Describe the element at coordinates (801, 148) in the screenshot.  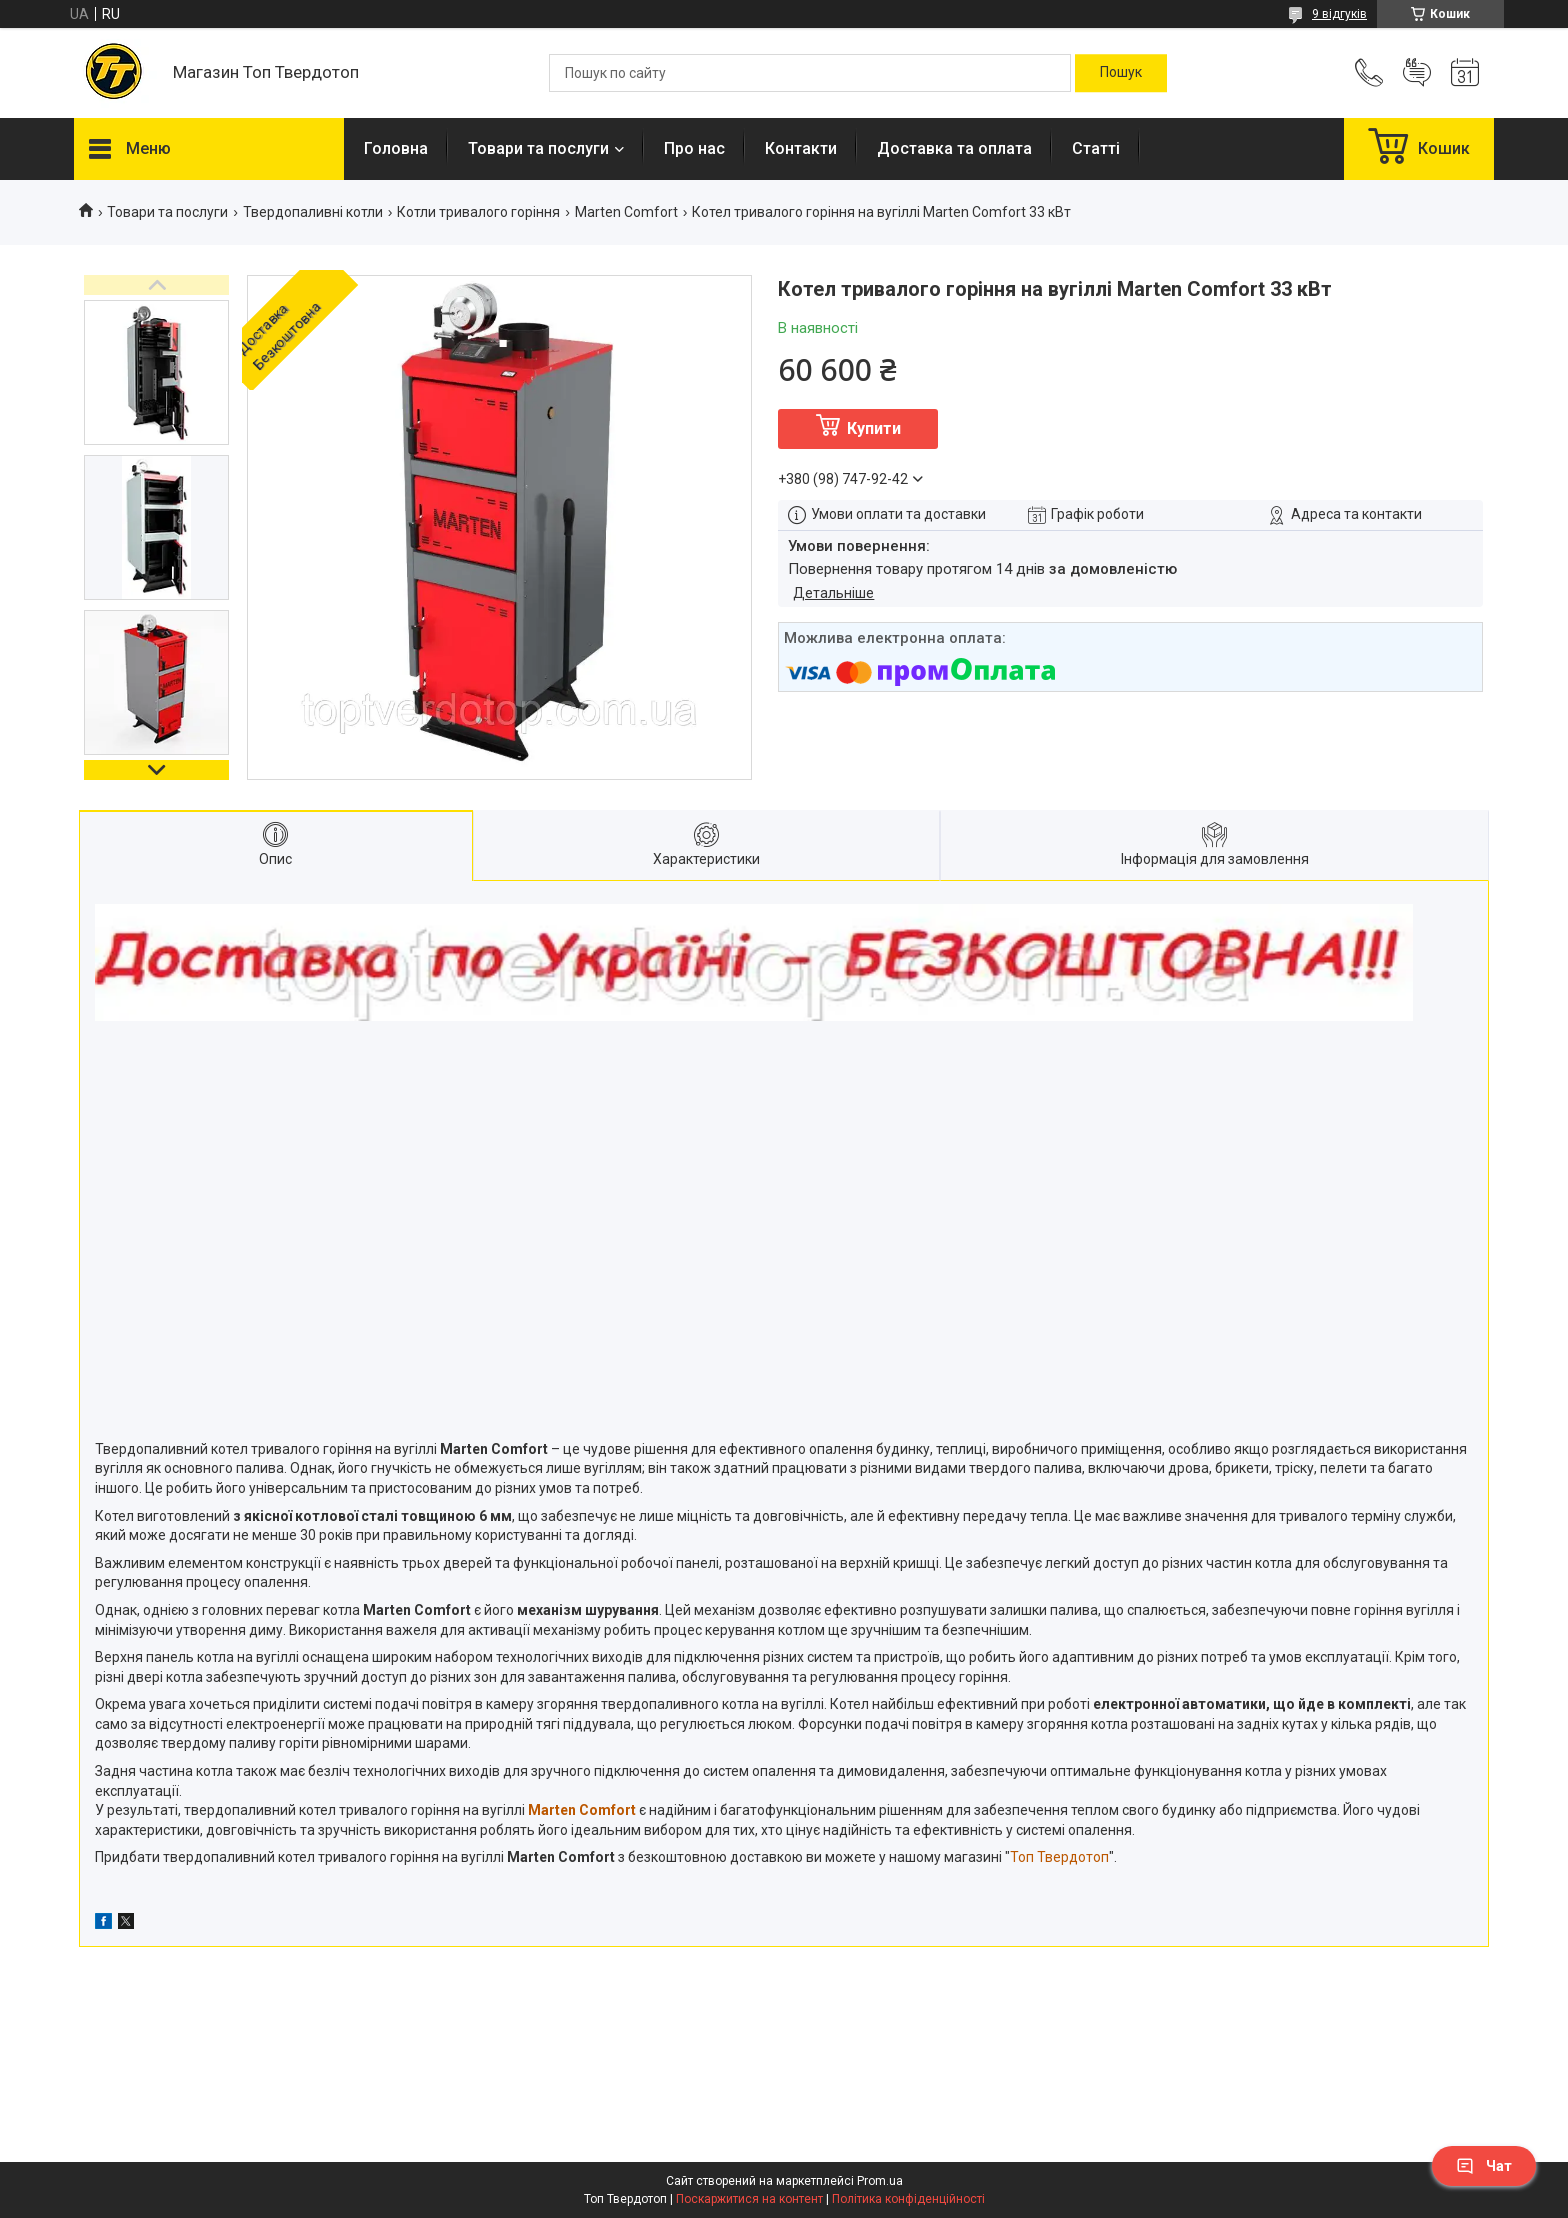
I see `Контакти` at that location.